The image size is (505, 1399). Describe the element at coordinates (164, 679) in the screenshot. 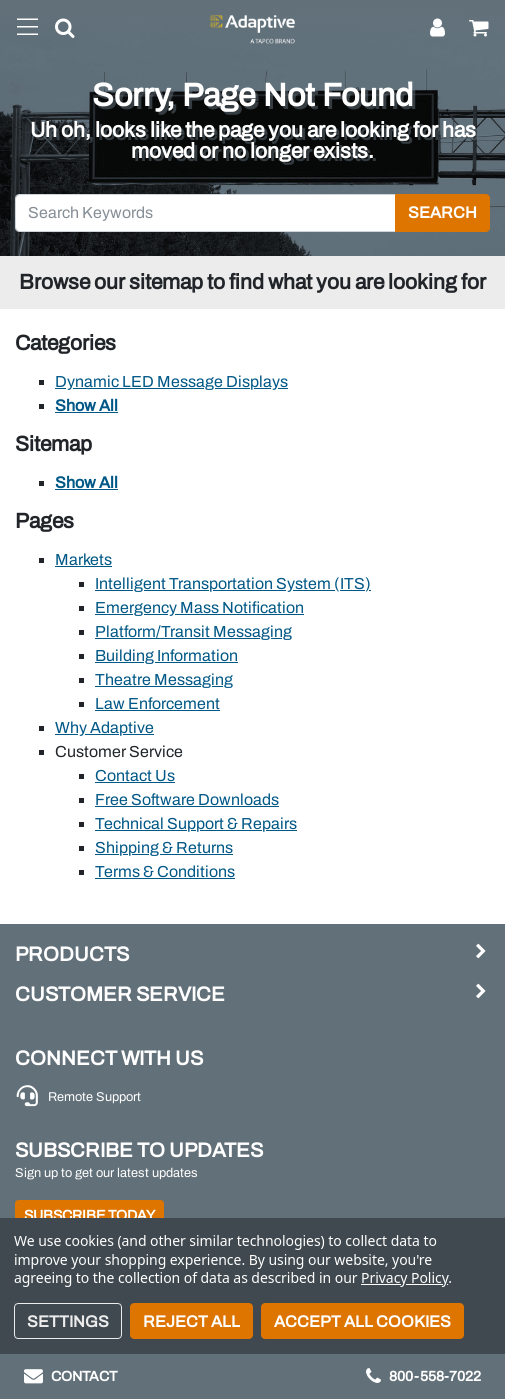

I see `Theatre Messaging` at that location.